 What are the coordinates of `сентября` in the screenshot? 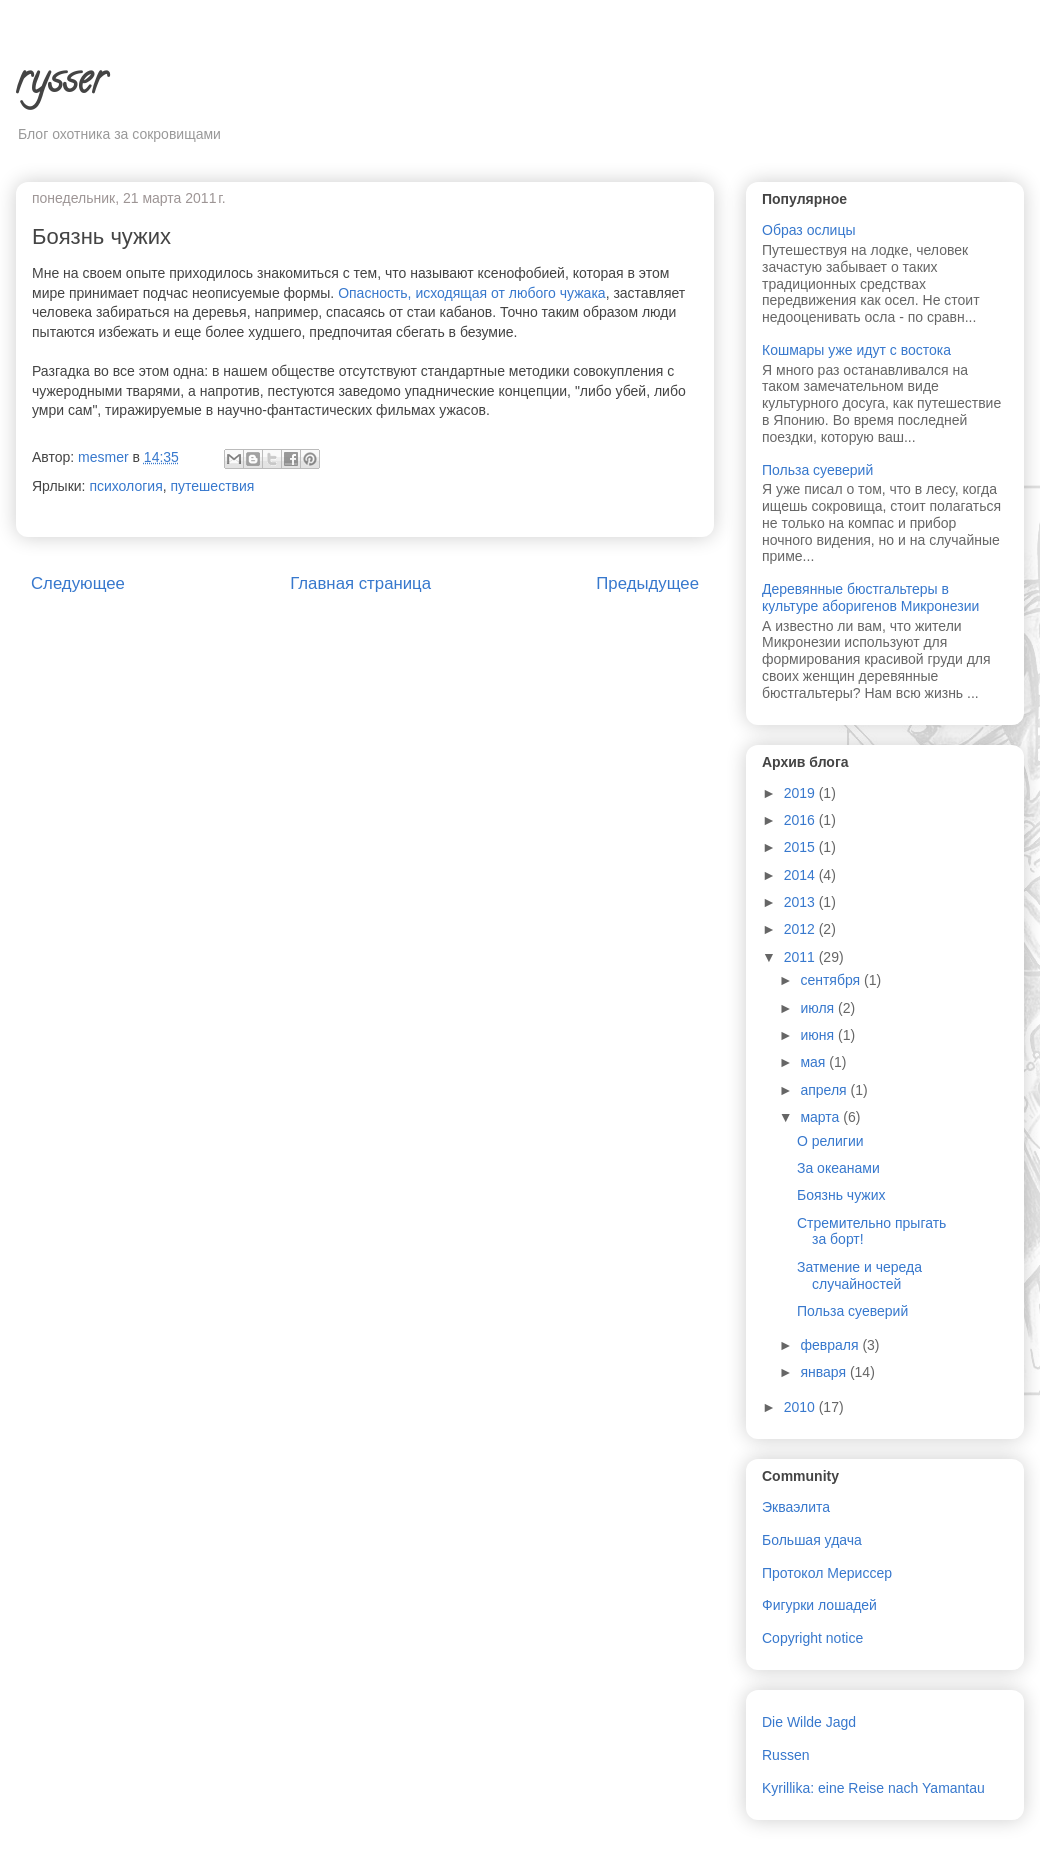 It's located at (832, 980).